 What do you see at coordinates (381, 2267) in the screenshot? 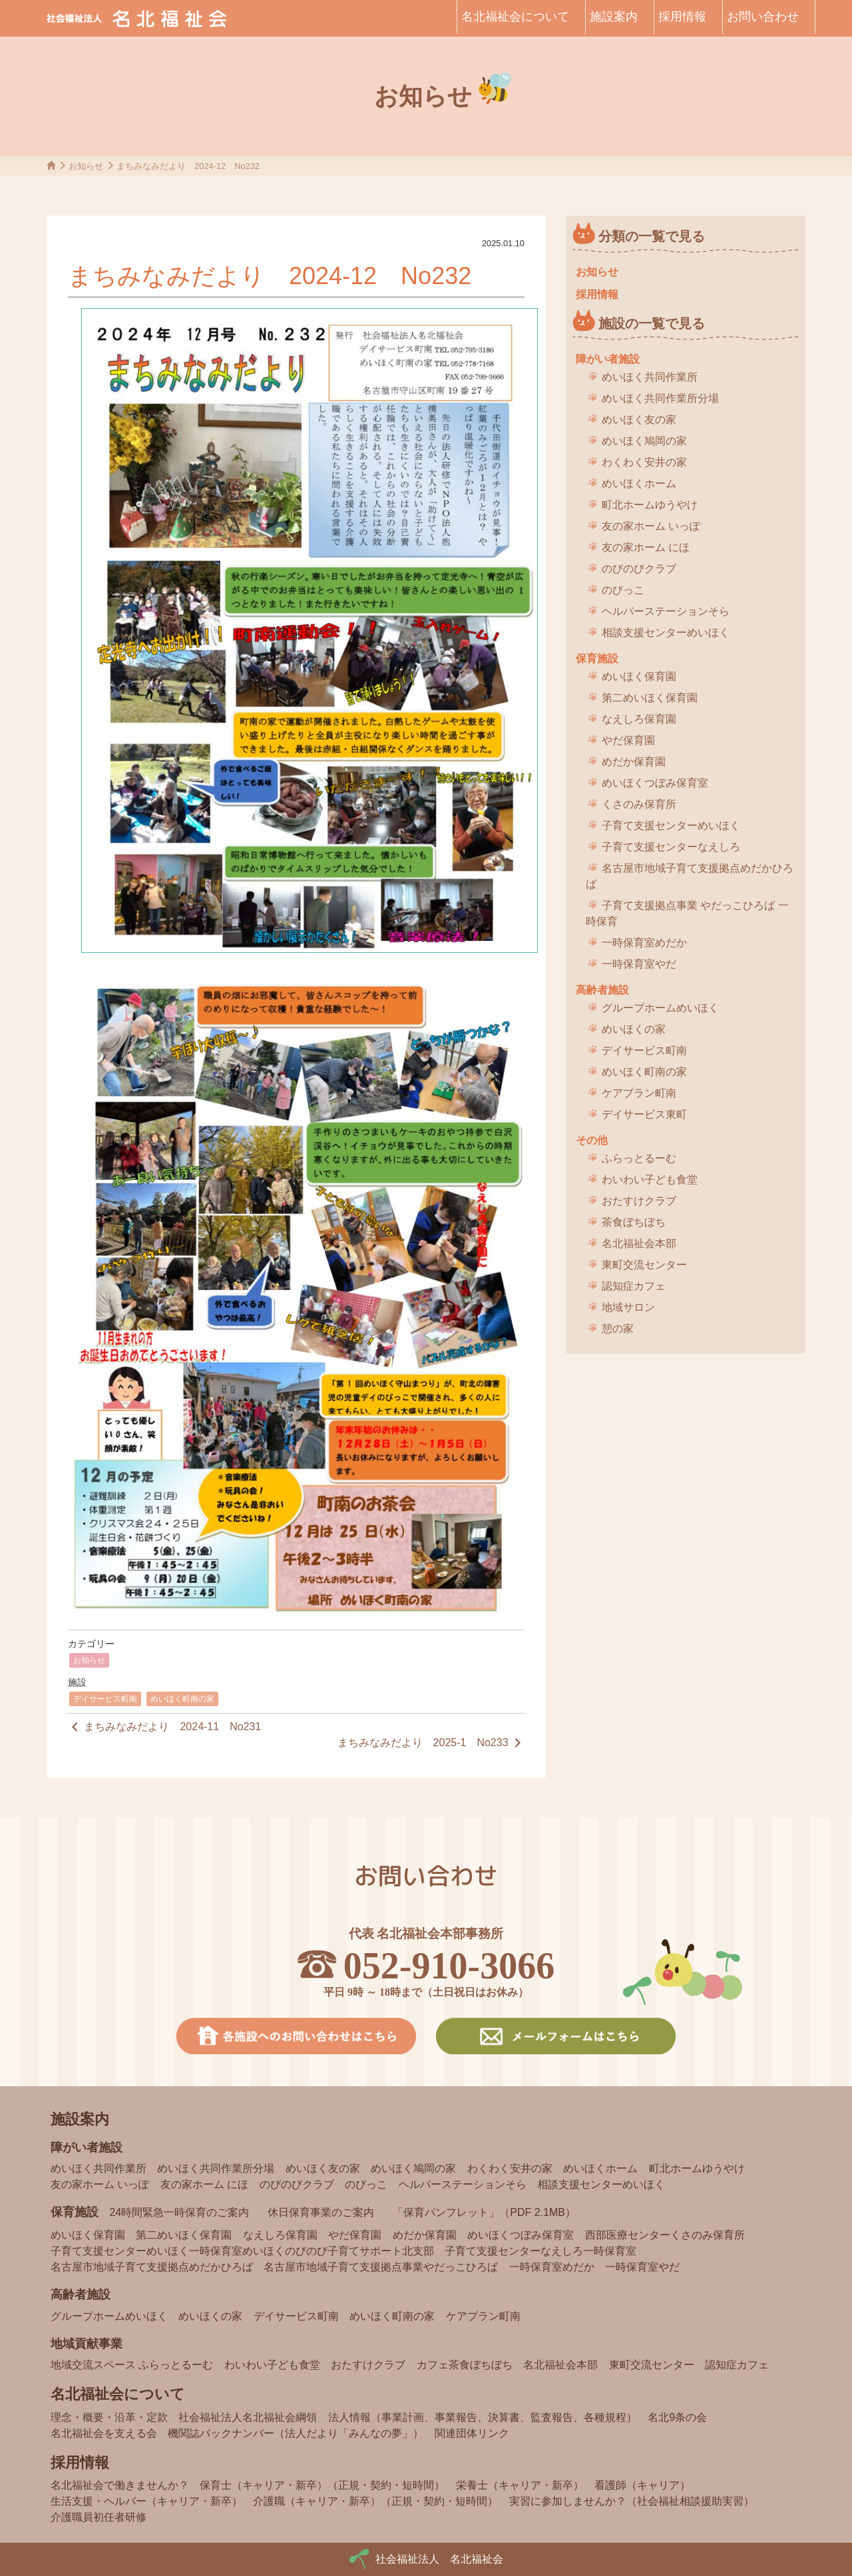
I see `名古屋市地域子育て支援拠点事業やだっこひろば` at bounding box center [381, 2267].